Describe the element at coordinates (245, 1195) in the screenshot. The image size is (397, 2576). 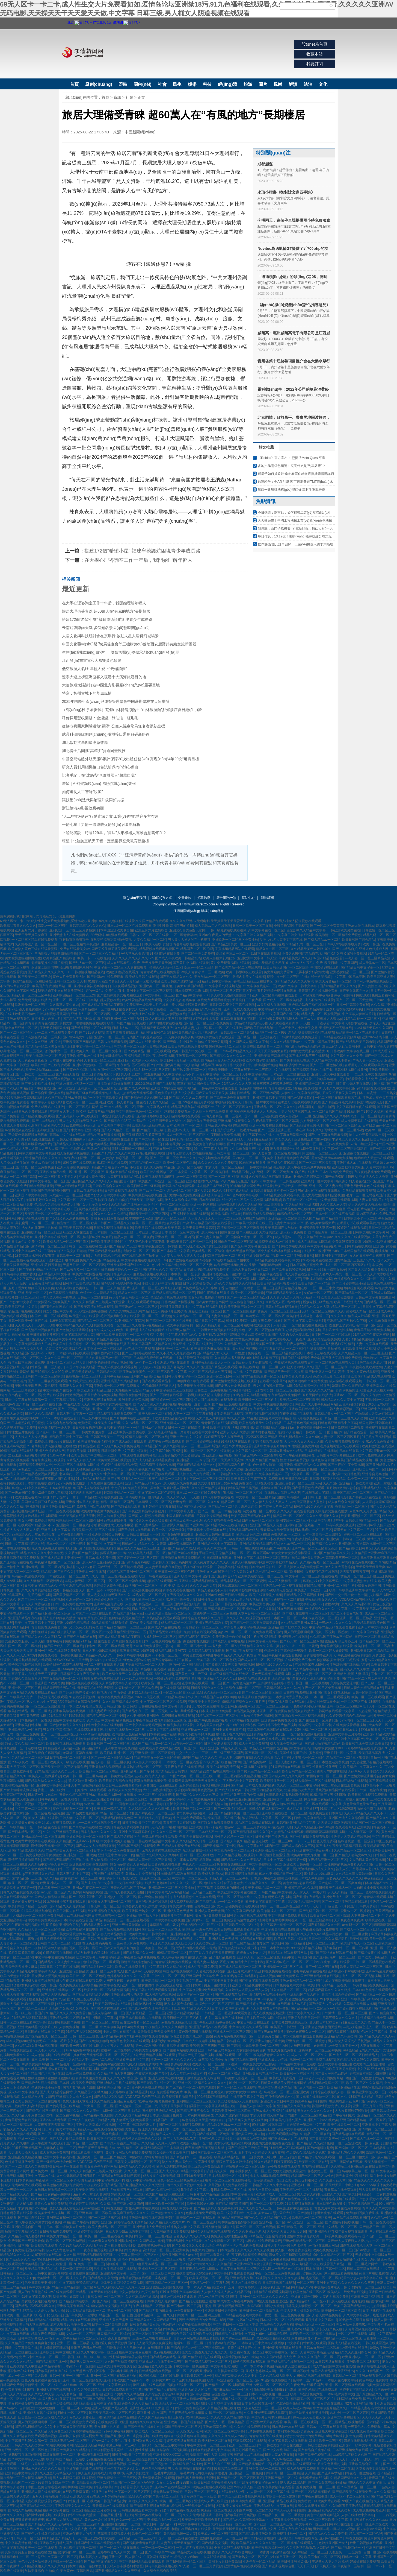
I see `色av中文字幕在线` at that location.